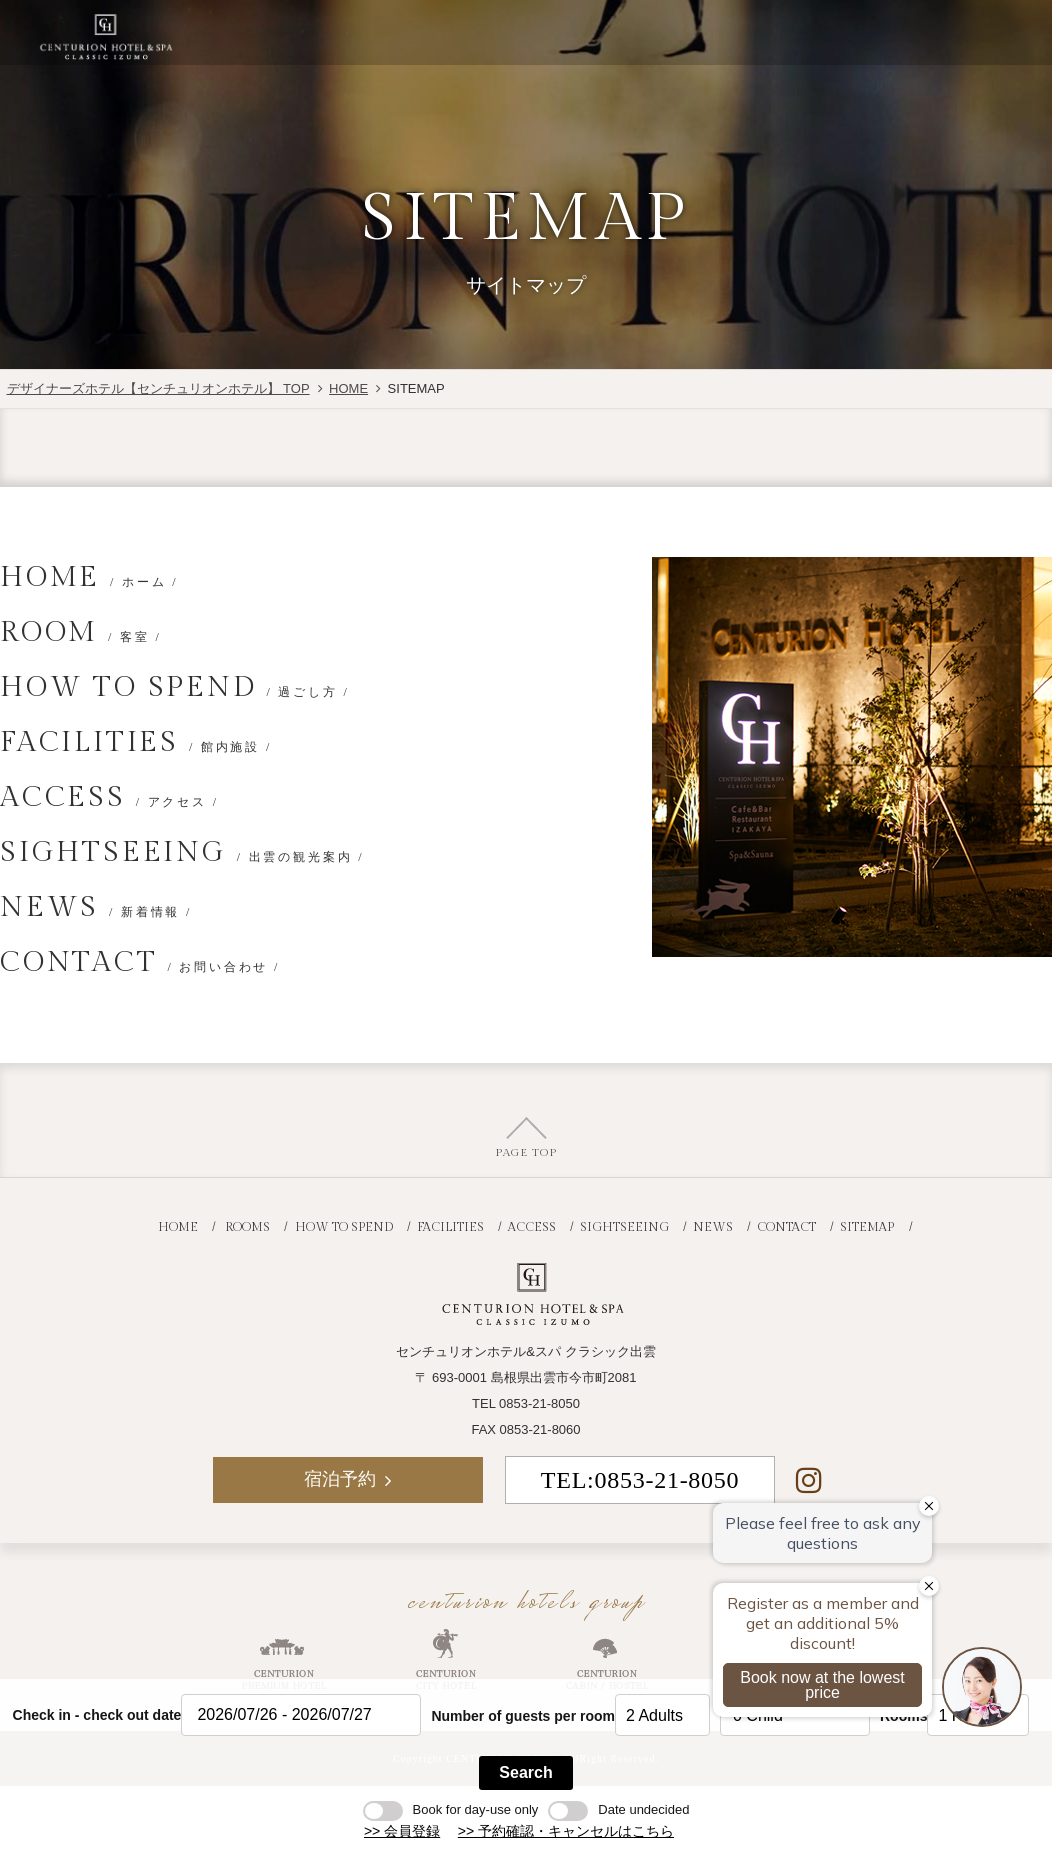  I want to click on HOW TO SPEND, so click(175, 687).